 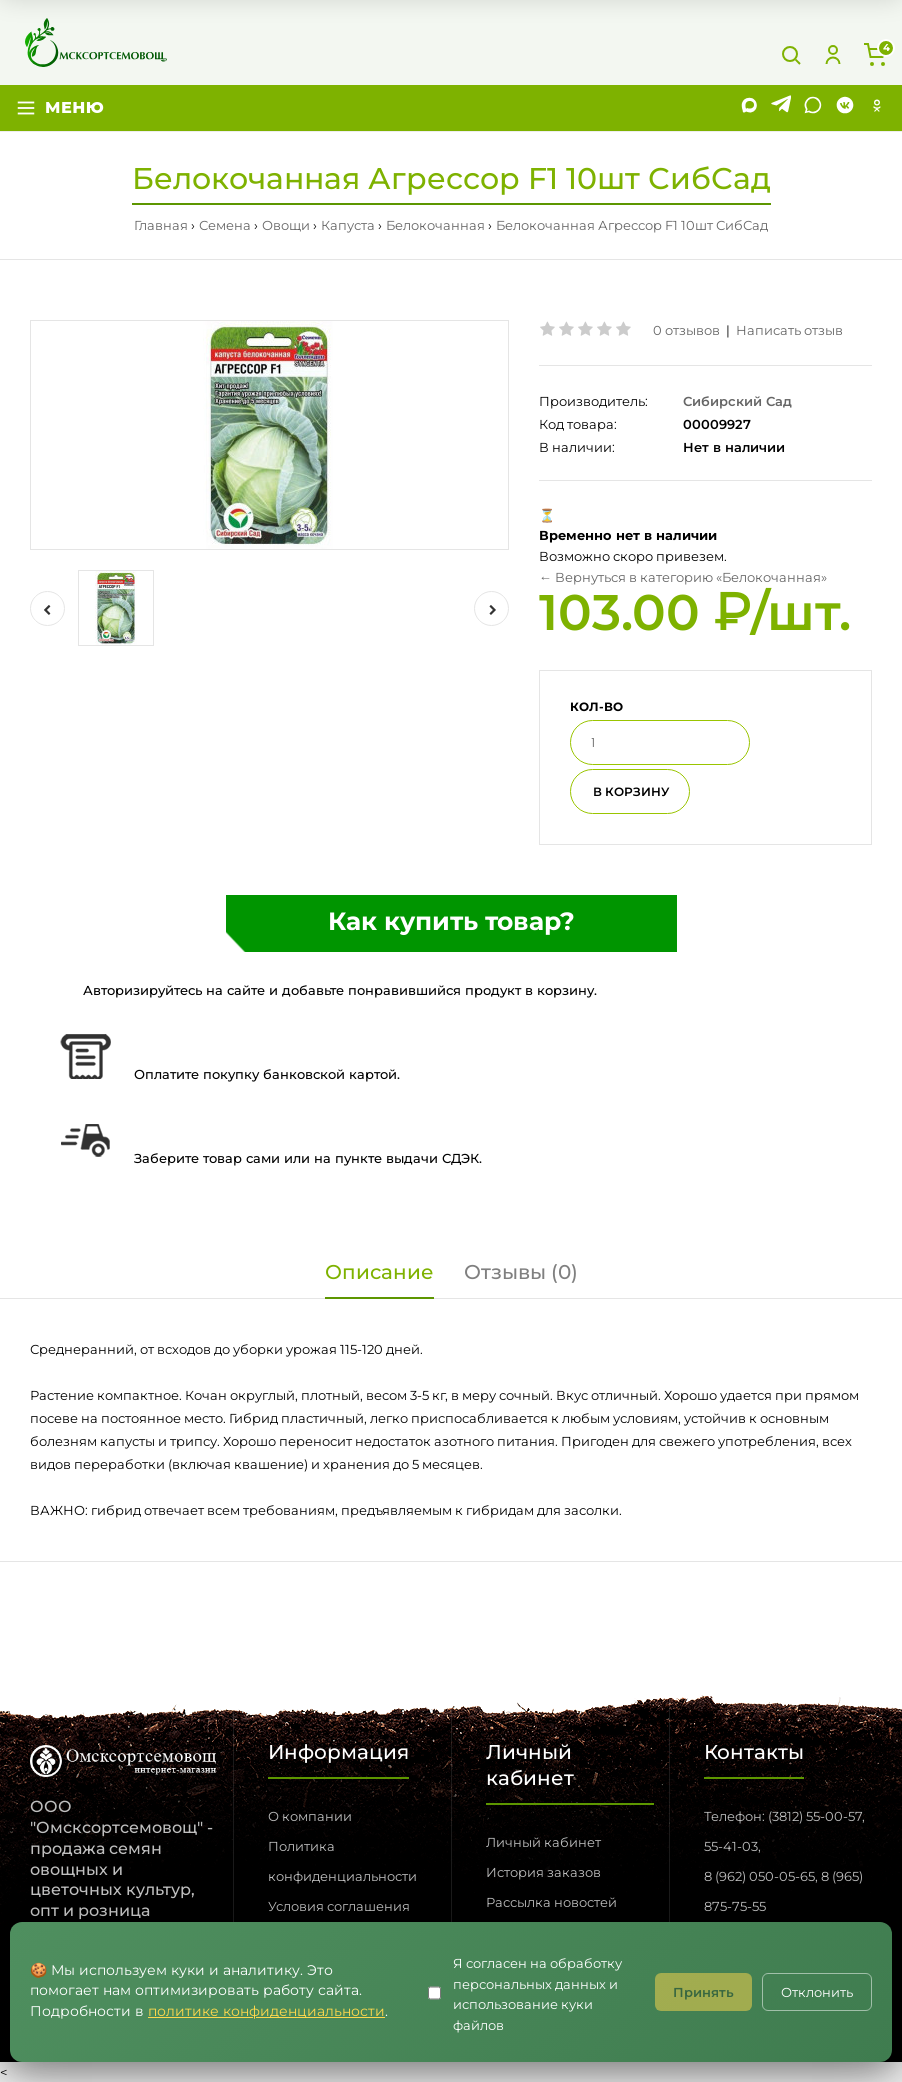 I want to click on Белокочанная, so click(x=435, y=225).